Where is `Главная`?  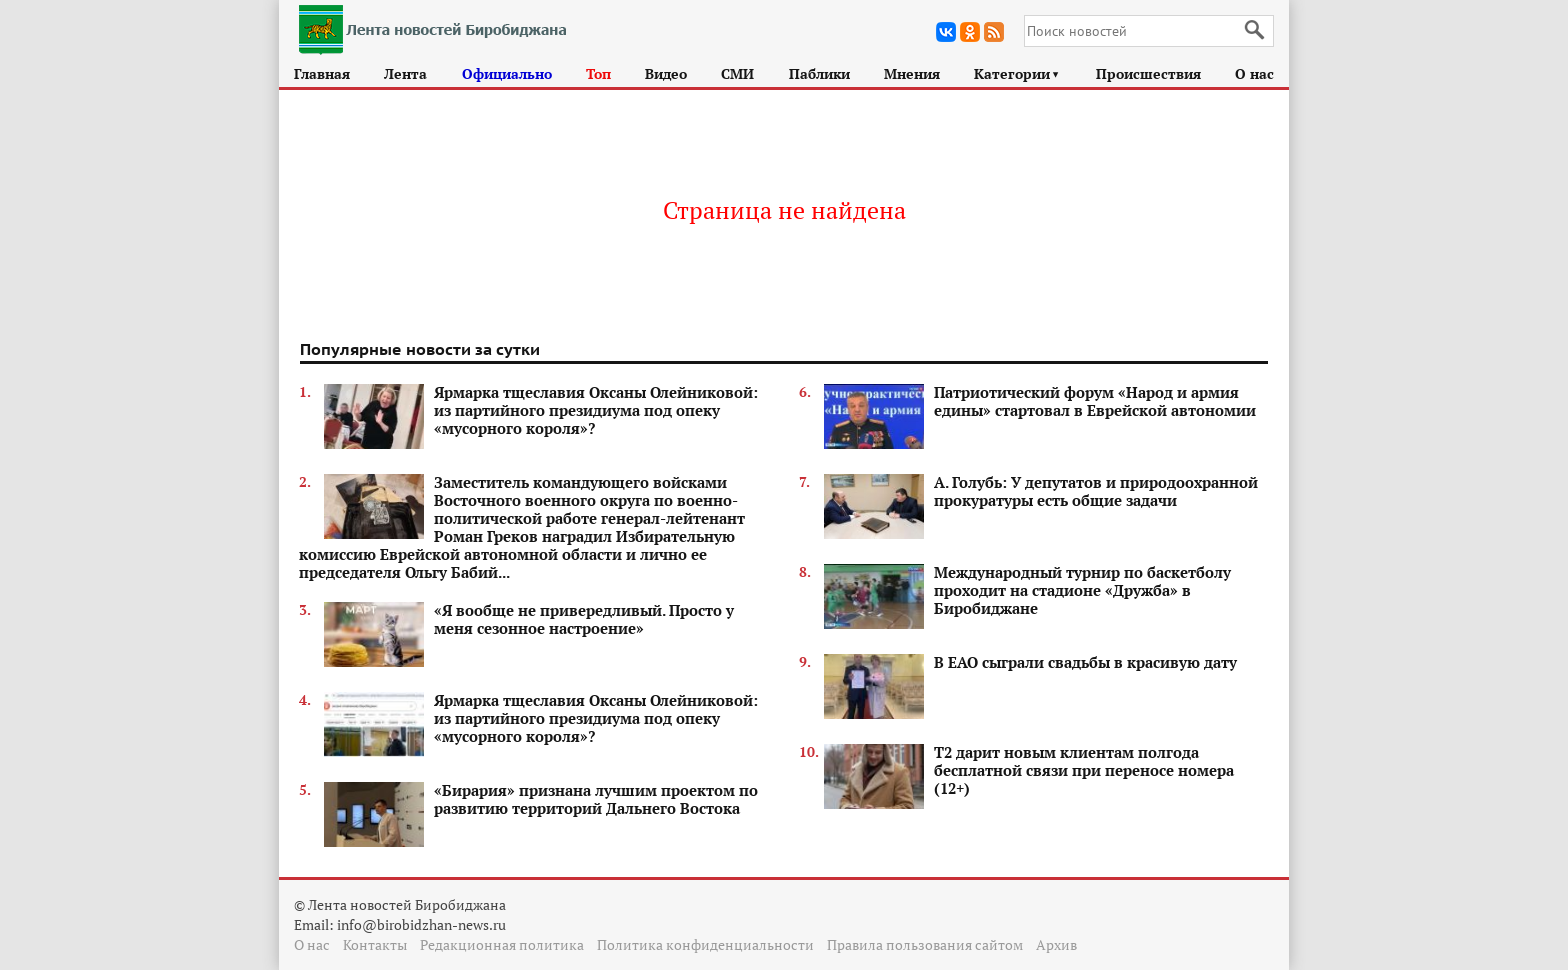
Главная is located at coordinates (322, 73).